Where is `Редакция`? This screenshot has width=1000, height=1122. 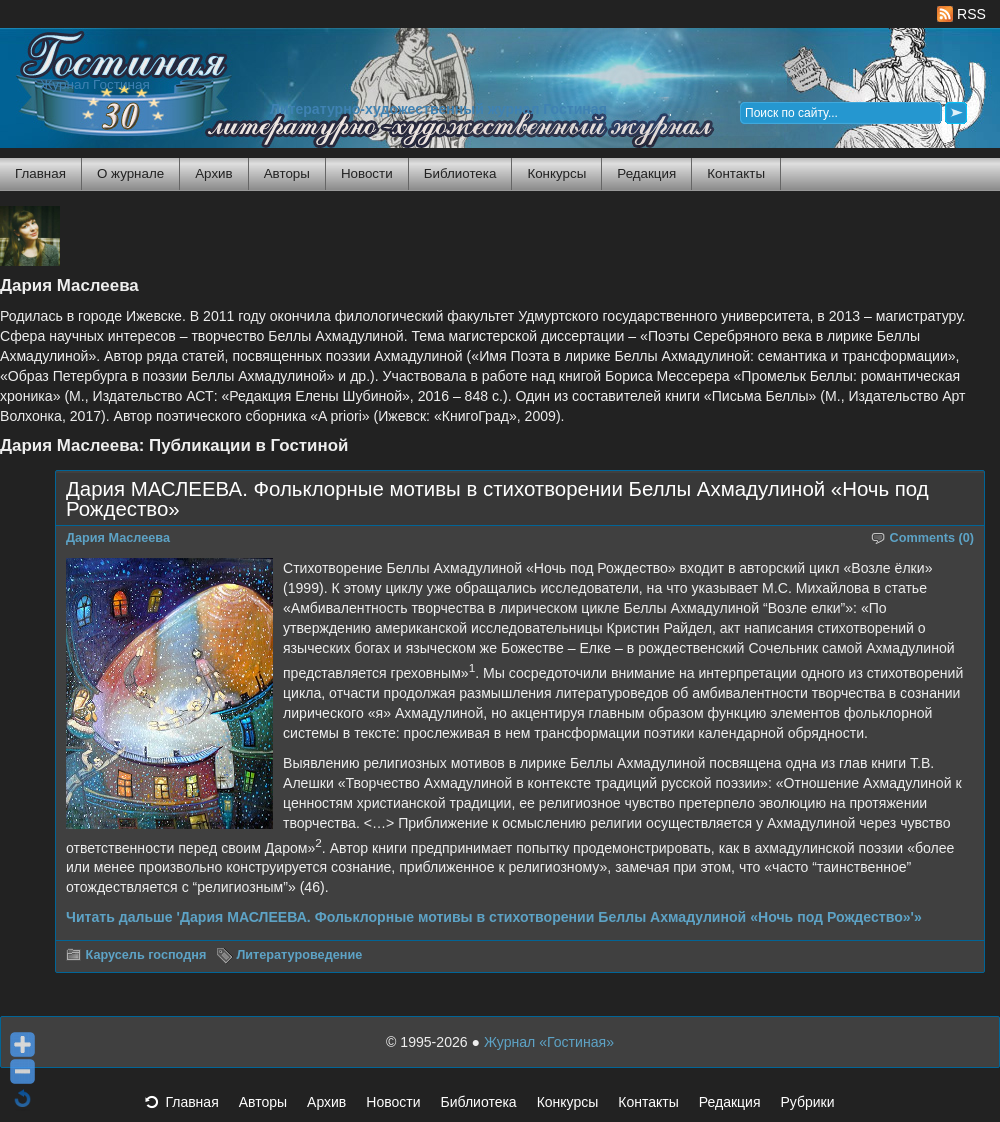 Редакция is located at coordinates (646, 173).